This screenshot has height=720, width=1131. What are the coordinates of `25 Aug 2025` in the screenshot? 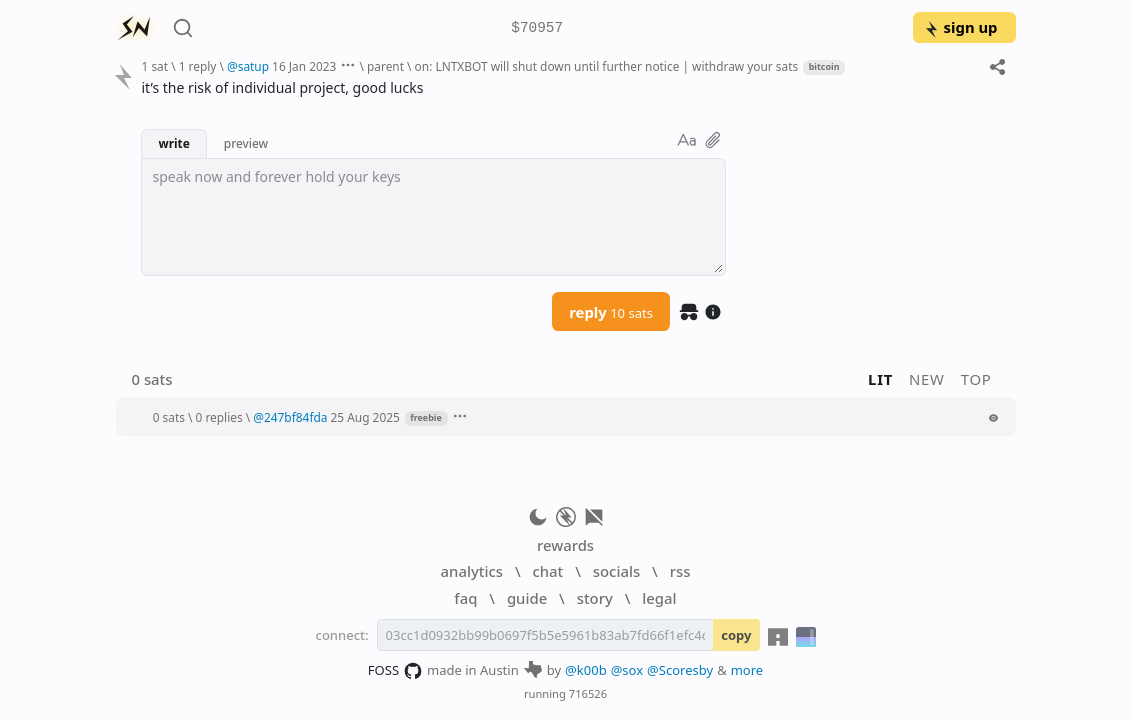 It's located at (365, 417).